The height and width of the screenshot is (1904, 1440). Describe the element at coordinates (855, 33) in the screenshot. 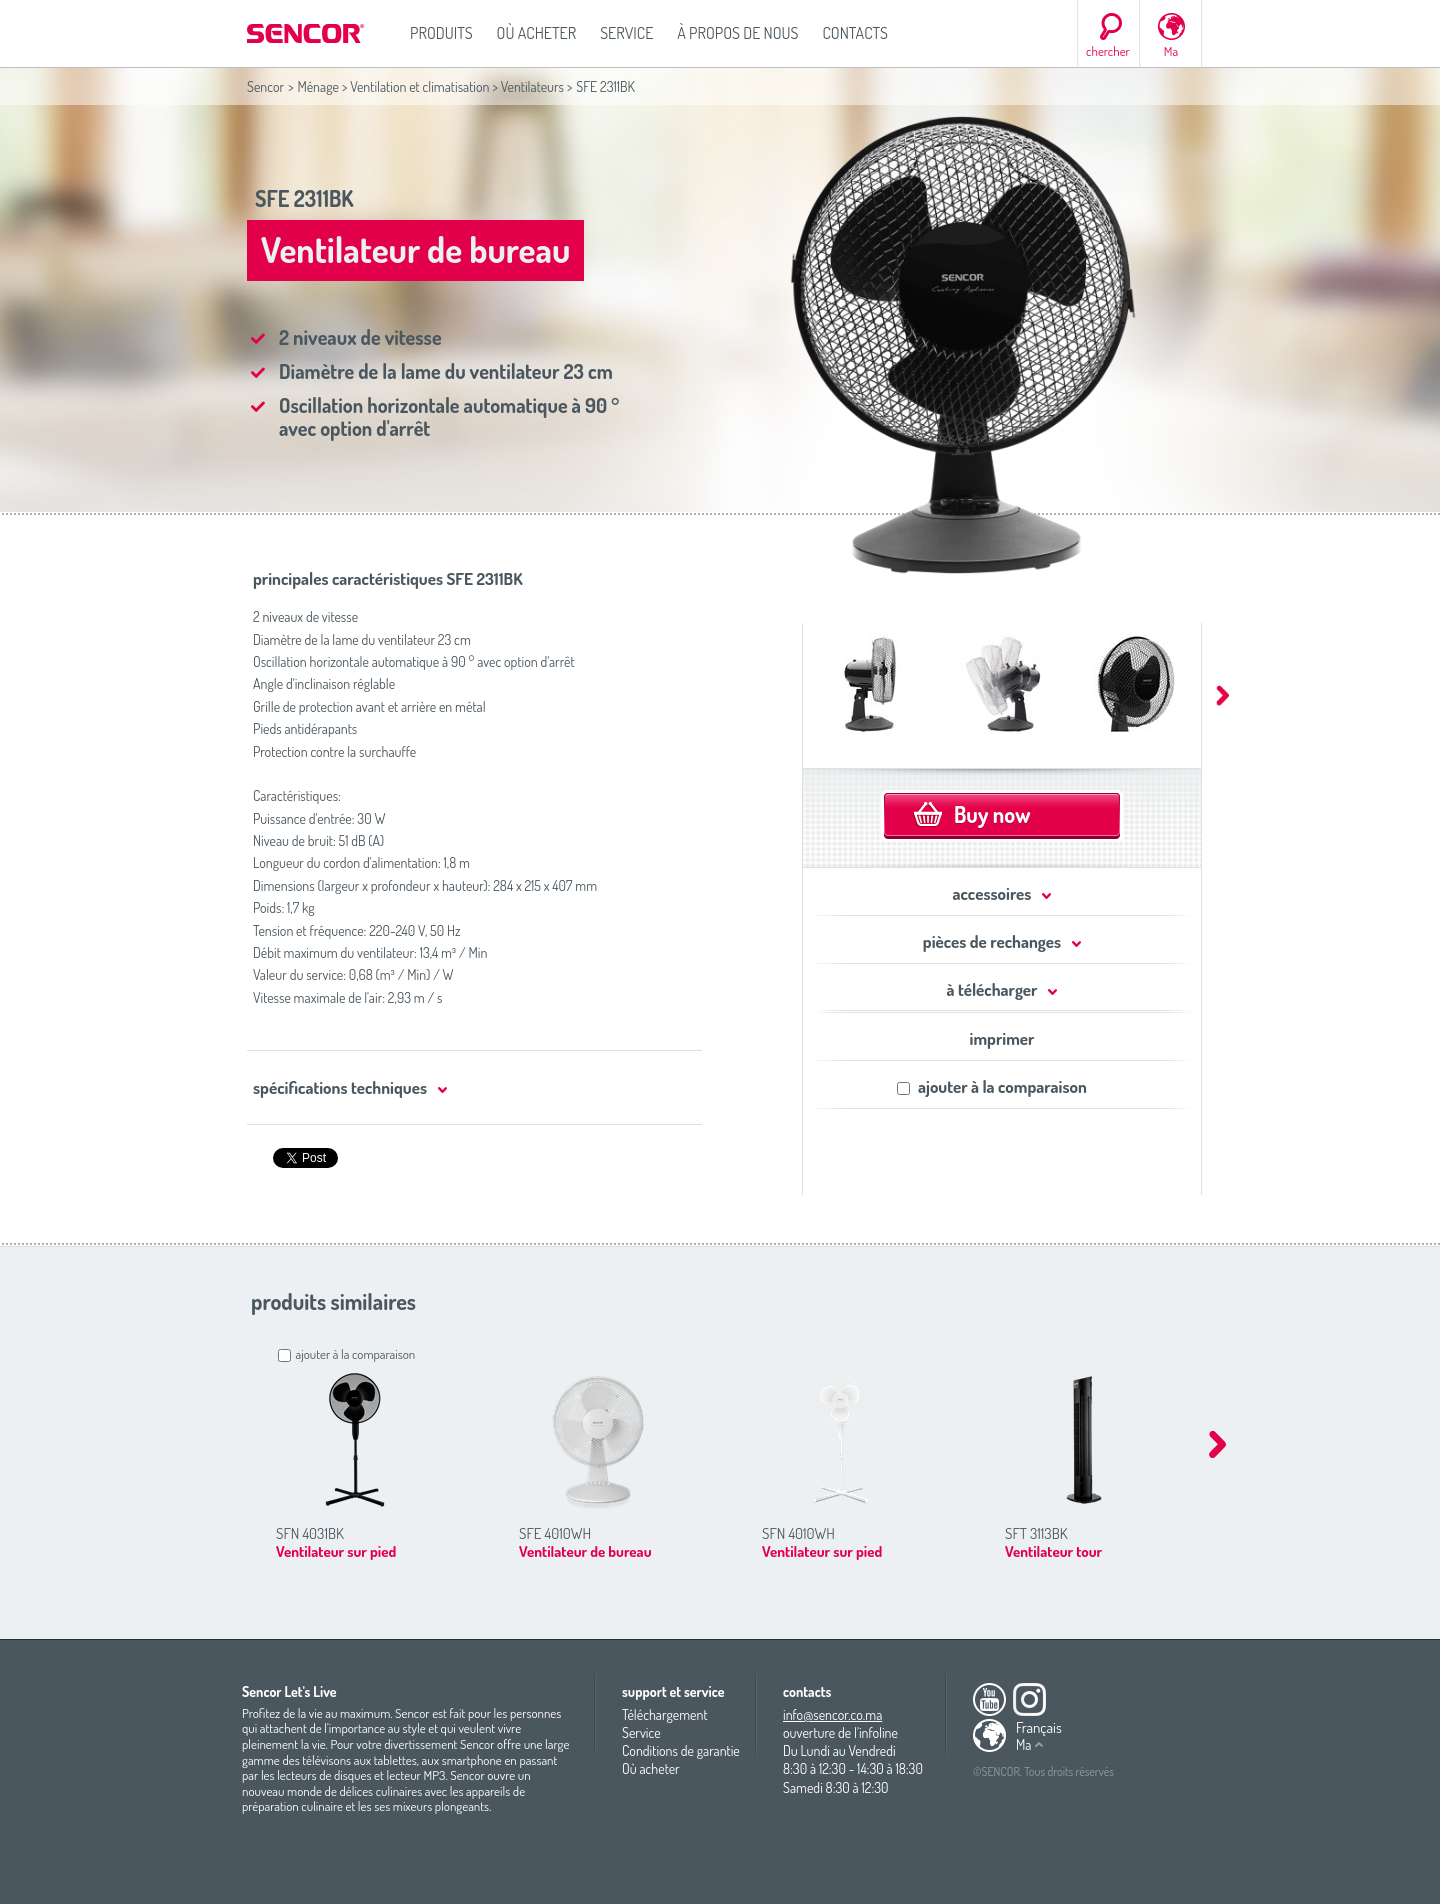

I see `Contacts` at that location.